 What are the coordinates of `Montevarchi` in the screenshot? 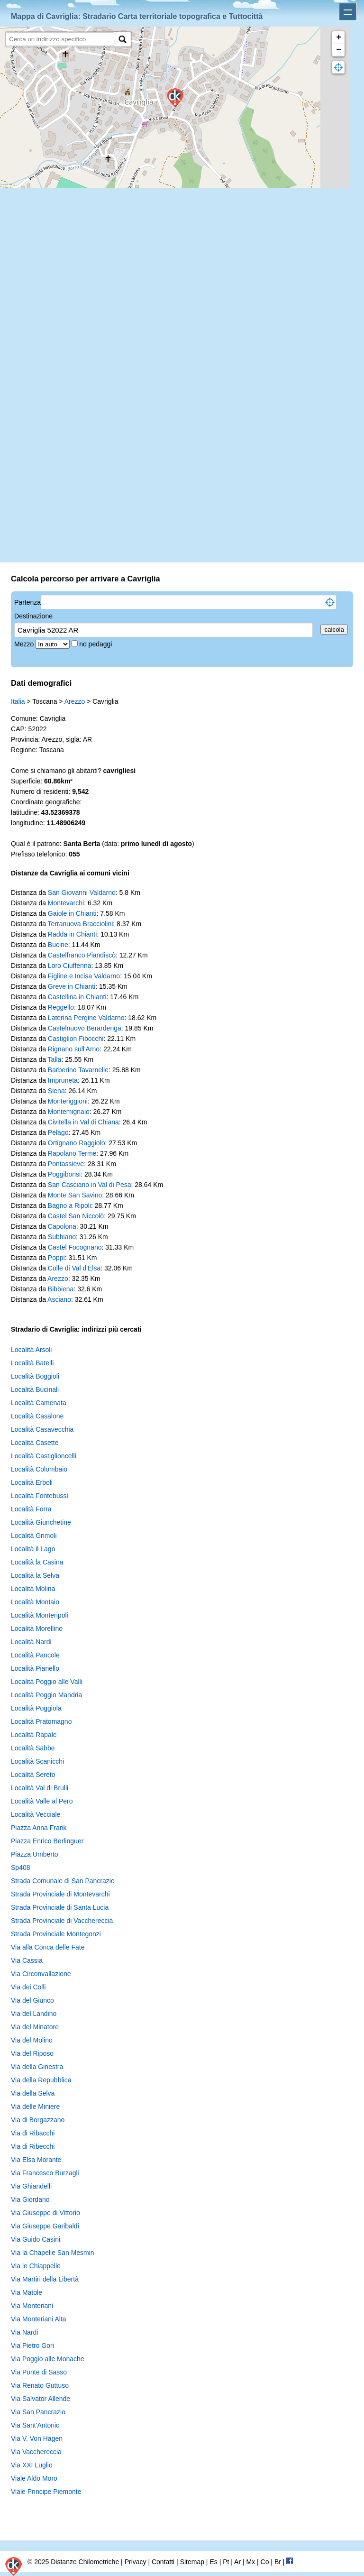 It's located at (66, 903).